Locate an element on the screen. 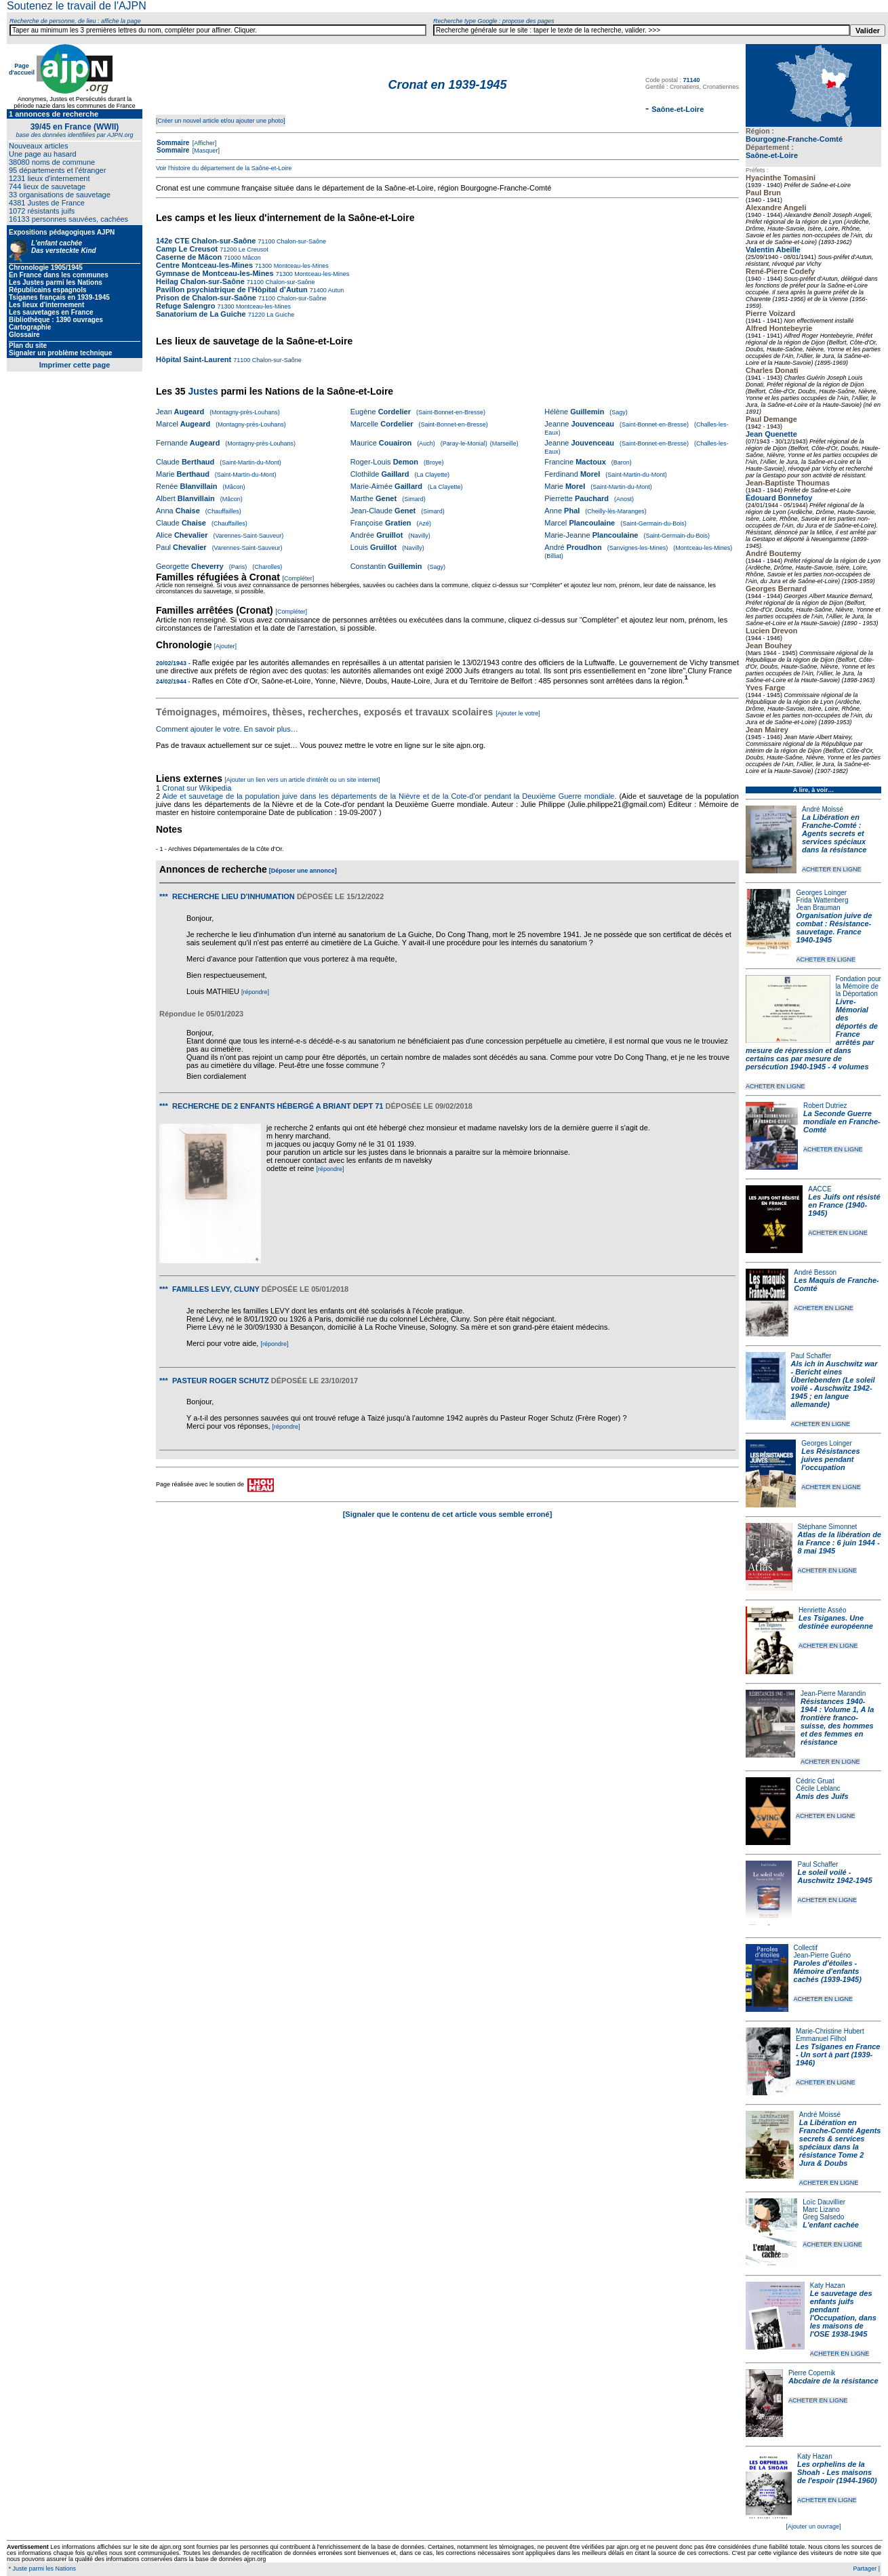  Les Résistances juives pendant l'occupation is located at coordinates (830, 1459).